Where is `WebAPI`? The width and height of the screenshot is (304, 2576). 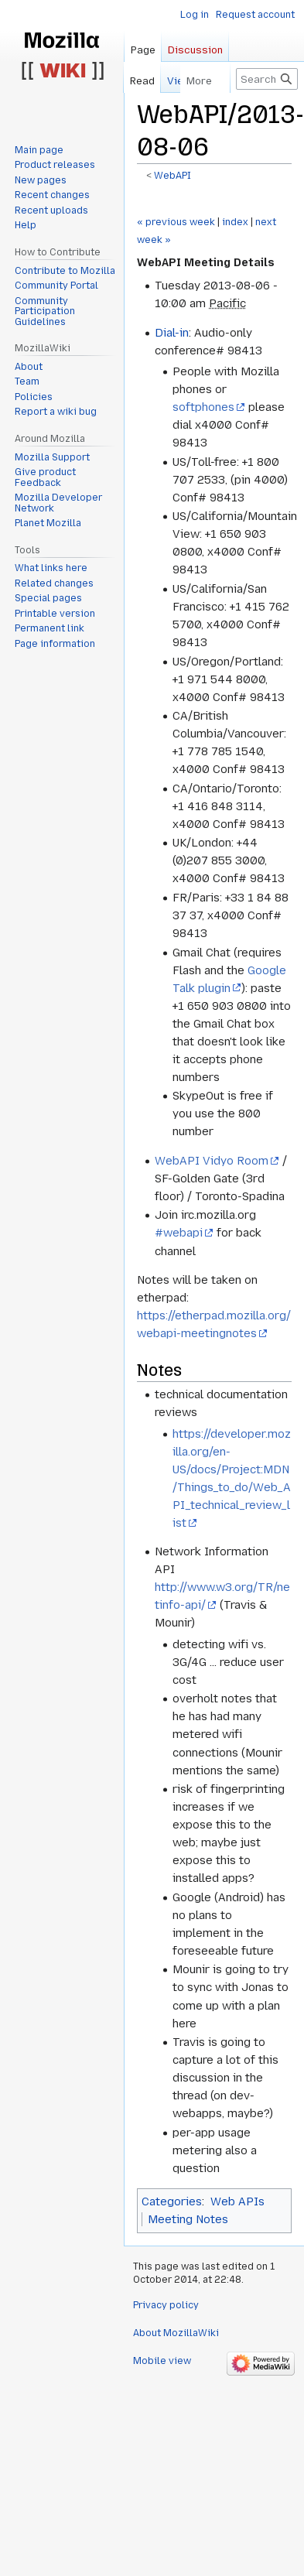 WebAPI is located at coordinates (172, 175).